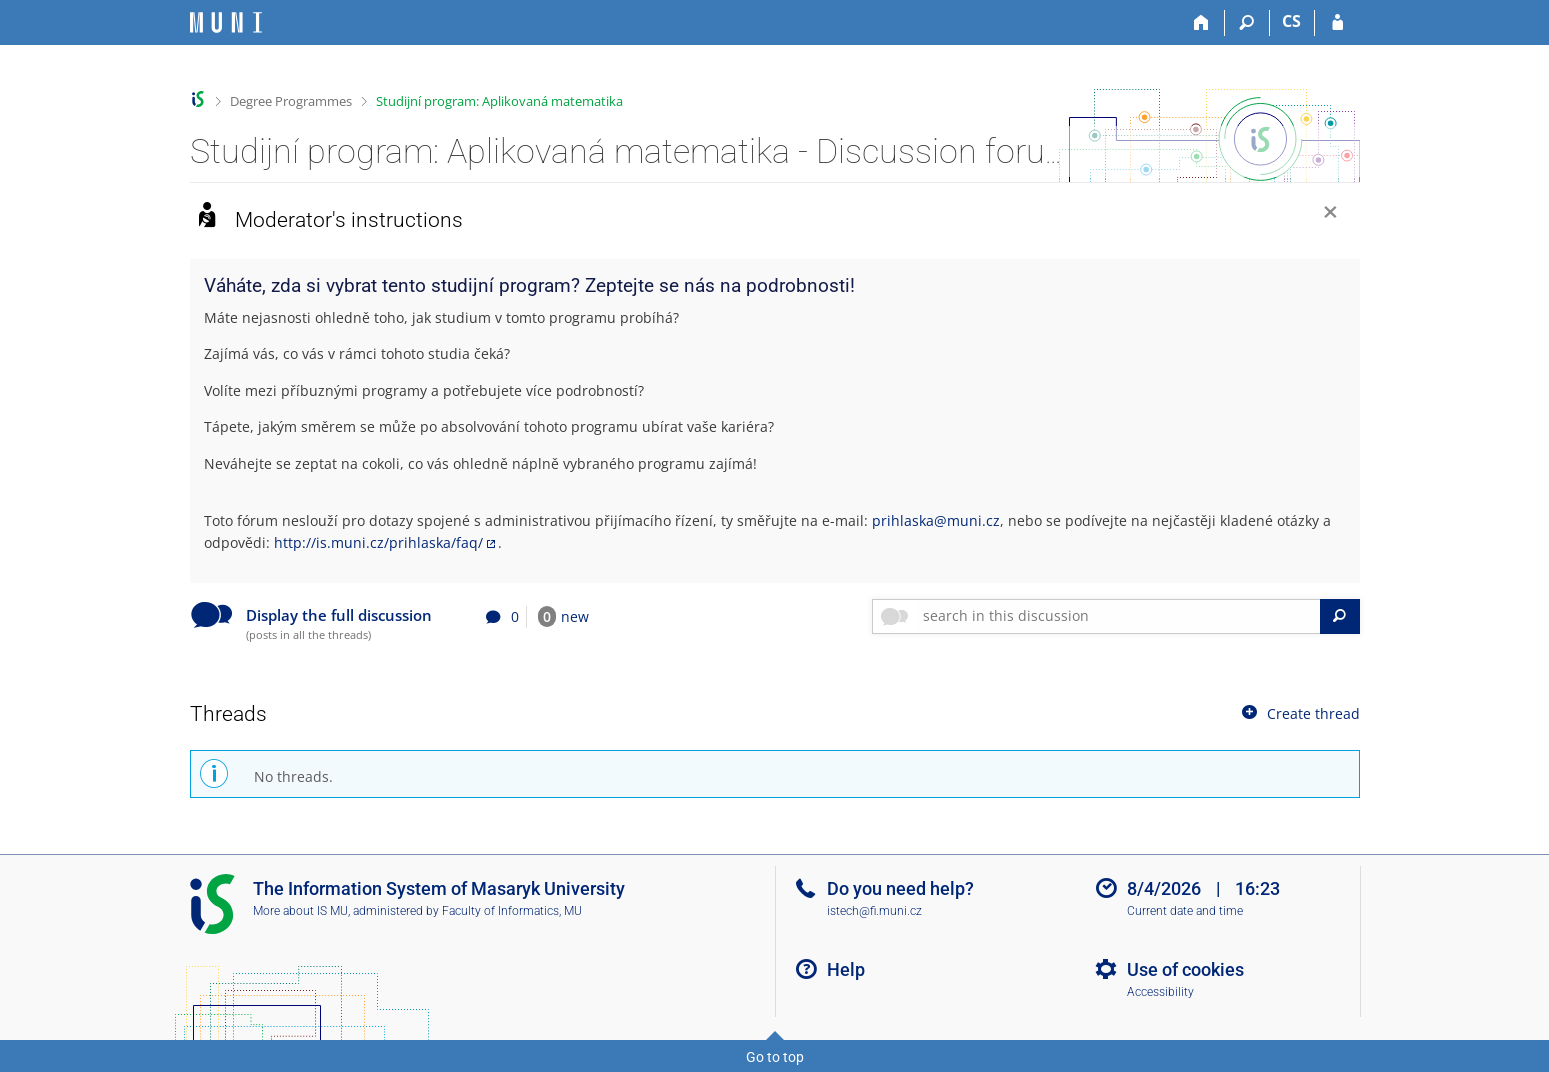 The height and width of the screenshot is (1072, 1549). Describe the element at coordinates (1185, 911) in the screenshot. I see `Current date and time` at that location.